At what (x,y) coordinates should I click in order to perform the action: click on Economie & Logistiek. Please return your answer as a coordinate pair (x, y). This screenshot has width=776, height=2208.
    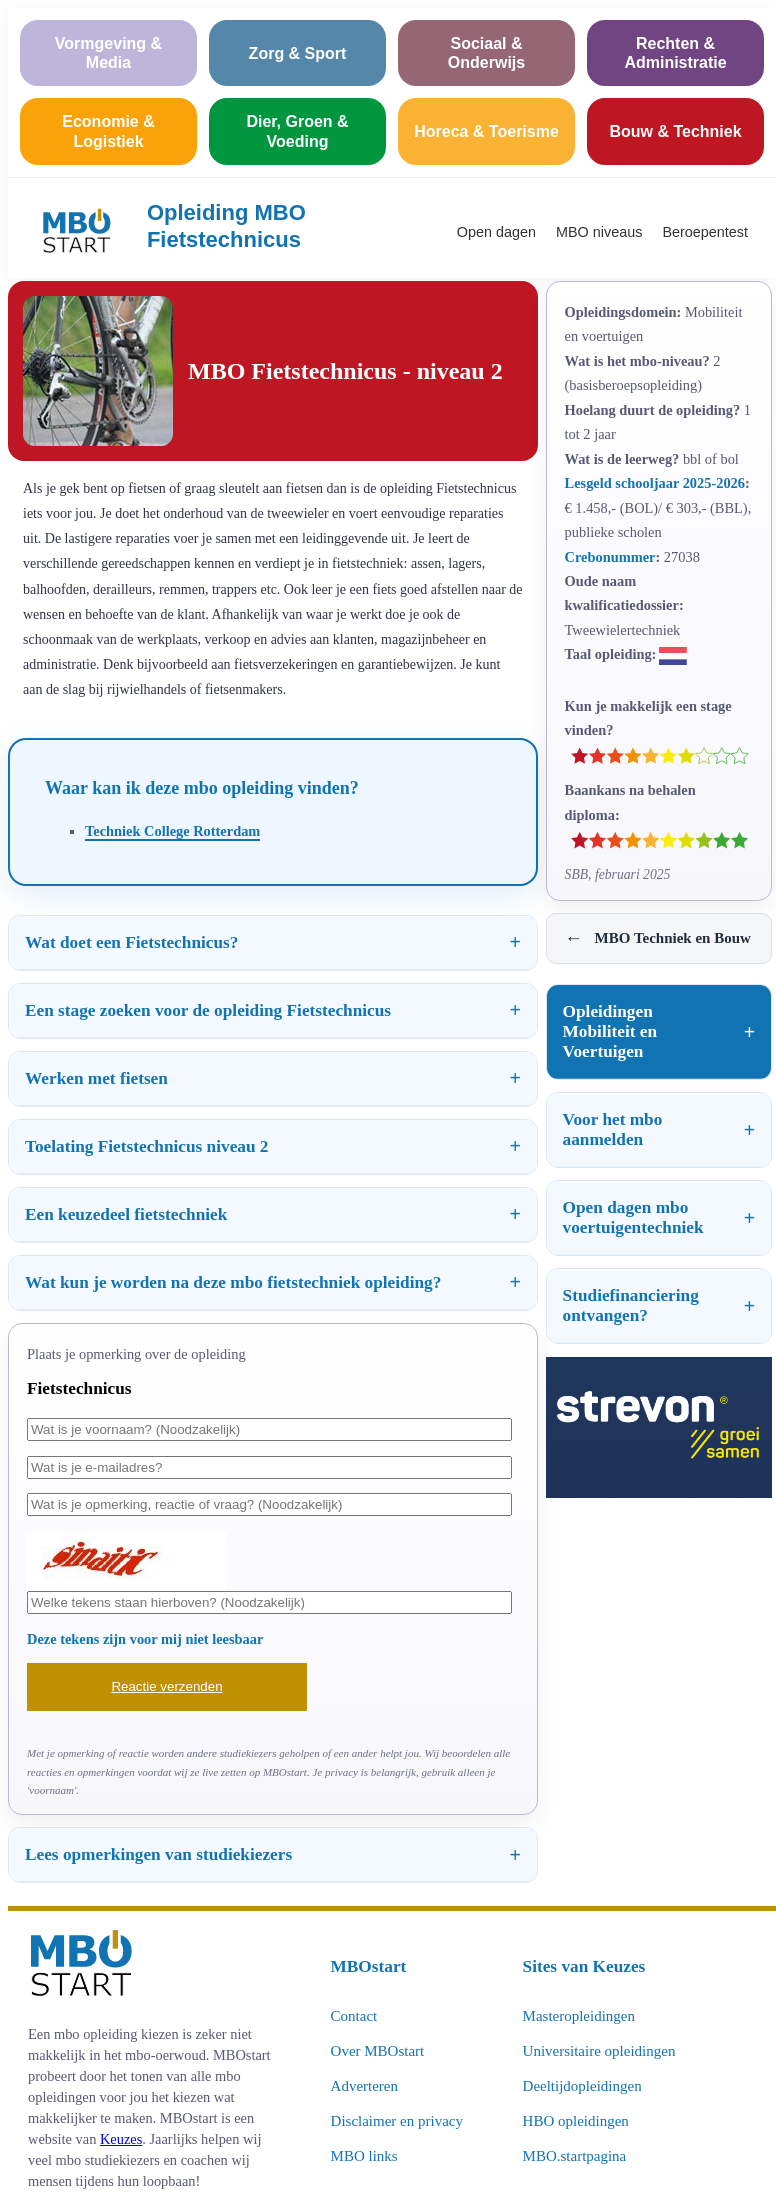
    Looking at the image, I should click on (108, 131).